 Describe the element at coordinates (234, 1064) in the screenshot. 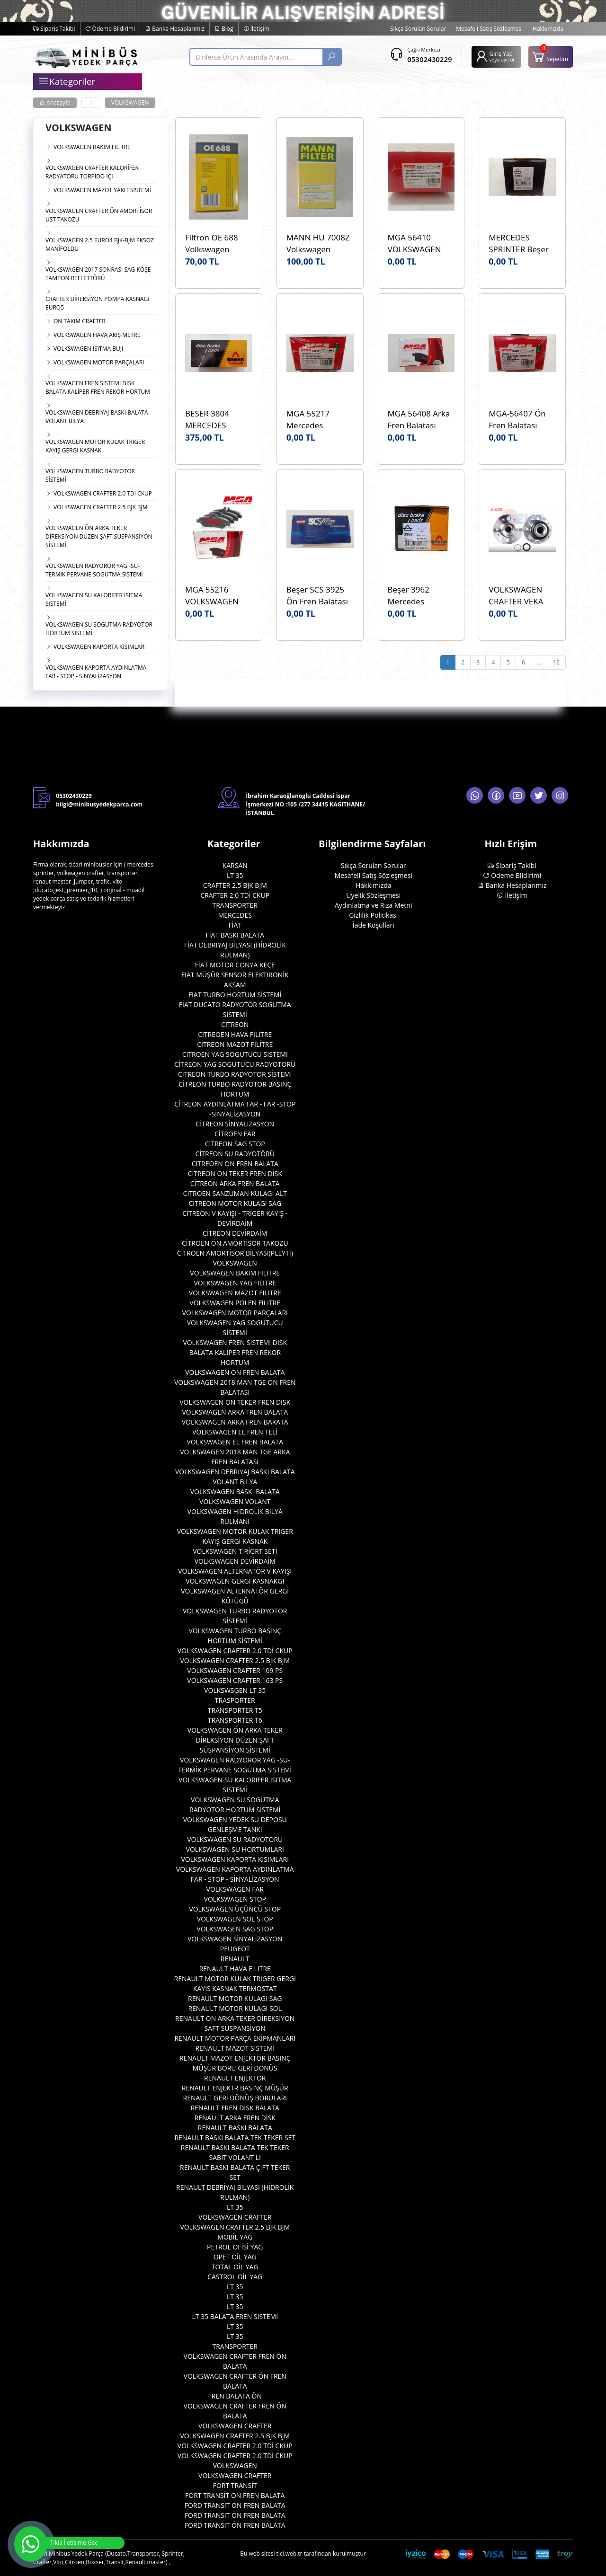

I see `CİTREON YAG SOGUTUCU RADYOTORÜ` at that location.